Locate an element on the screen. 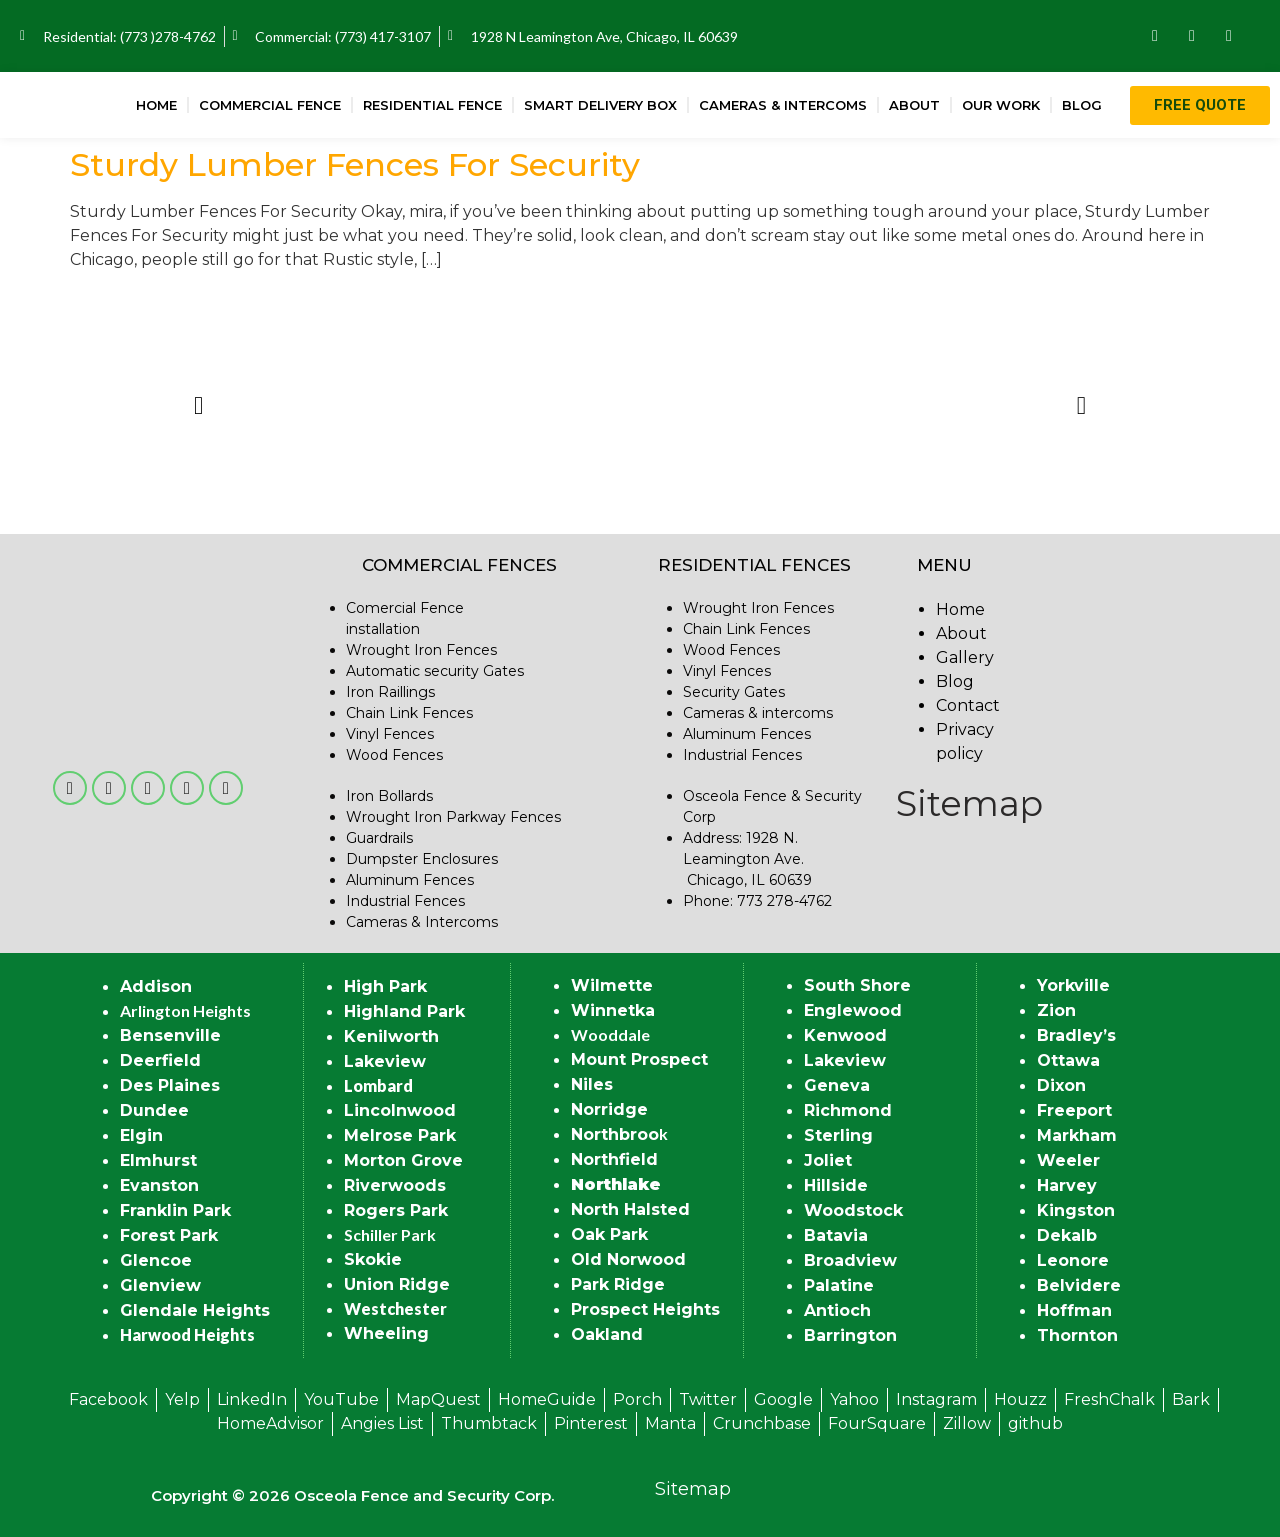 This screenshot has height=1537, width=1280. About is located at coordinates (914, 105).